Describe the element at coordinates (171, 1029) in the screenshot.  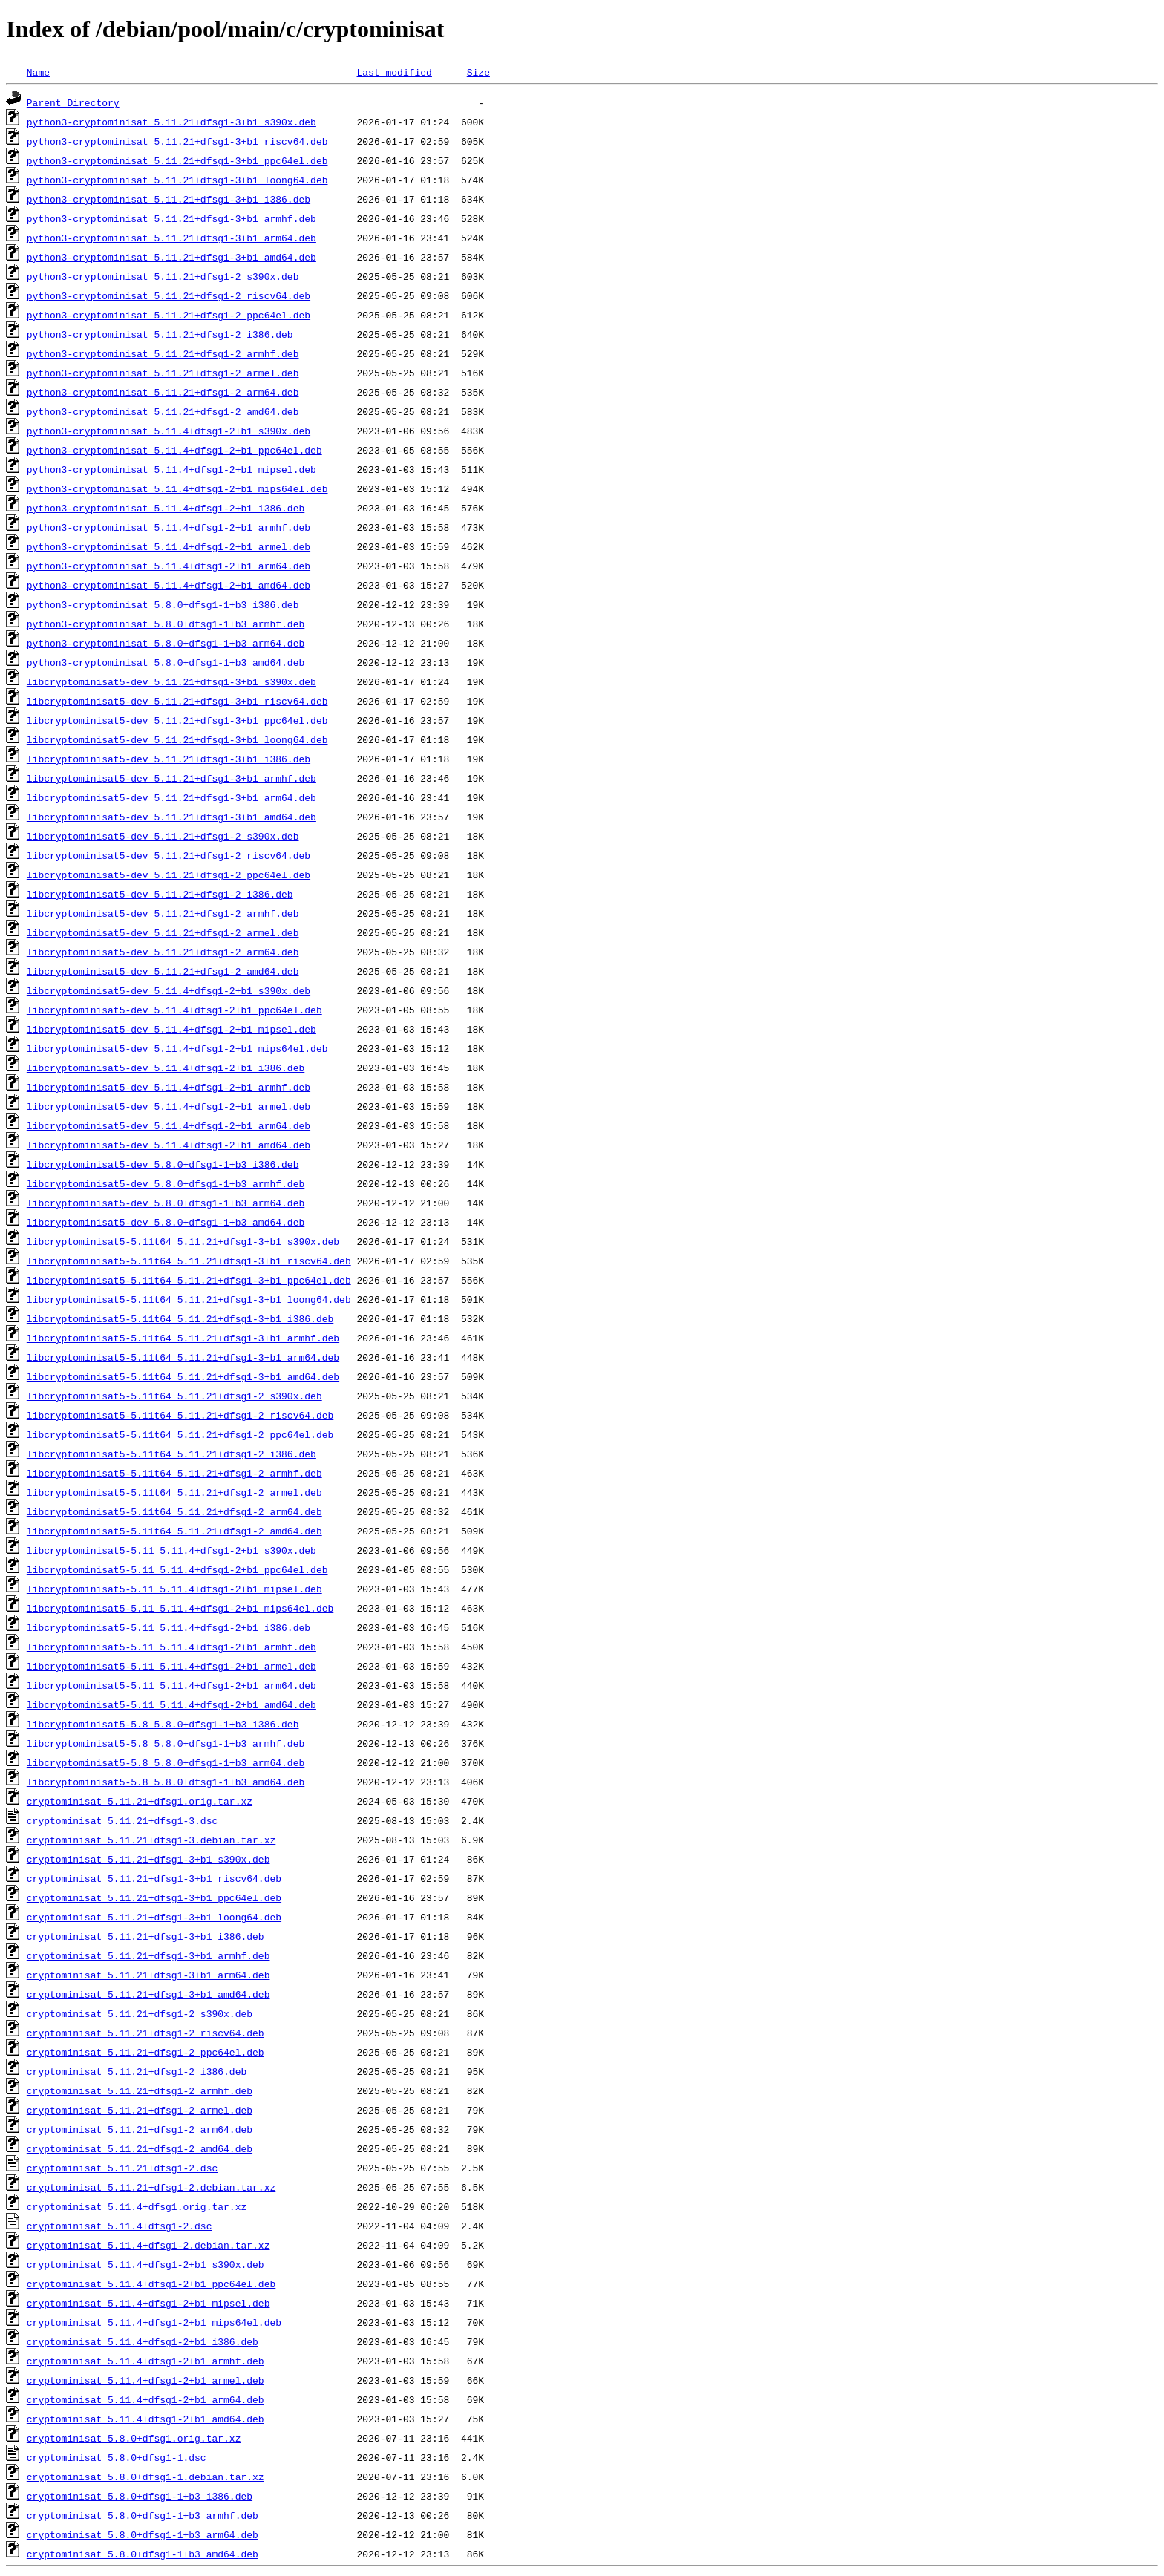
I see `libcryptominisat5-dev_5.11.4+dfsg1-2+b1_mipsel.deb` at that location.